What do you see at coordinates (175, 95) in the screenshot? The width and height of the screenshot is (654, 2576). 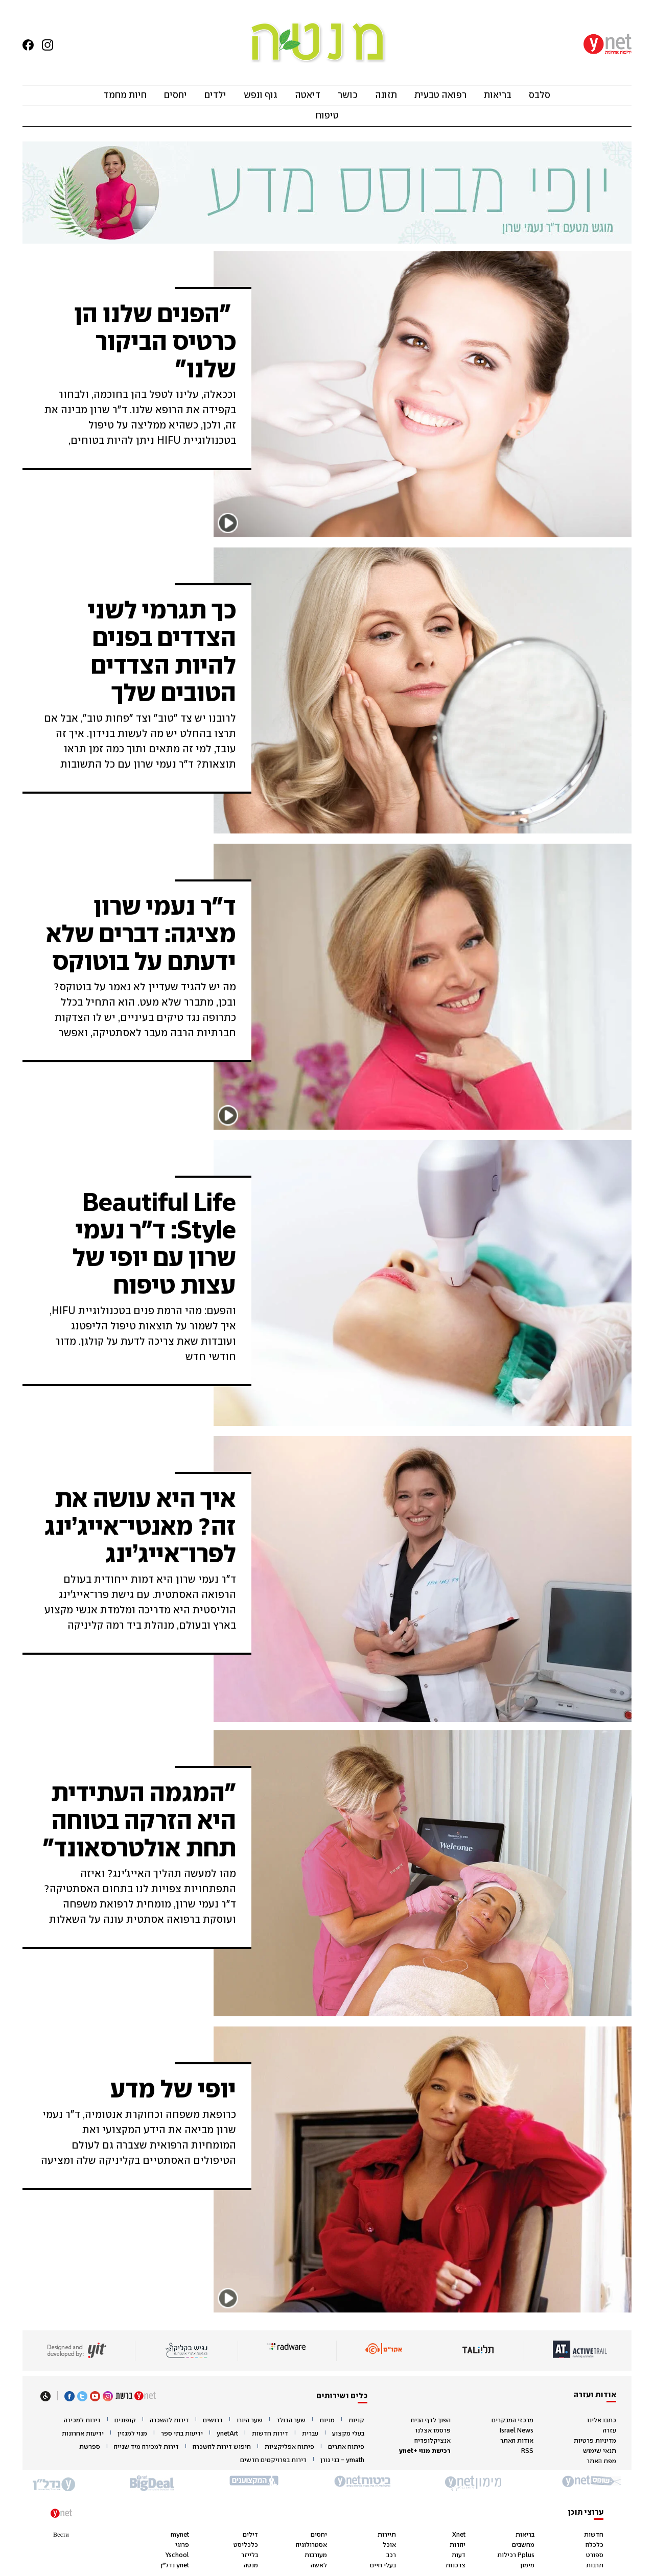 I see `יחסים` at bounding box center [175, 95].